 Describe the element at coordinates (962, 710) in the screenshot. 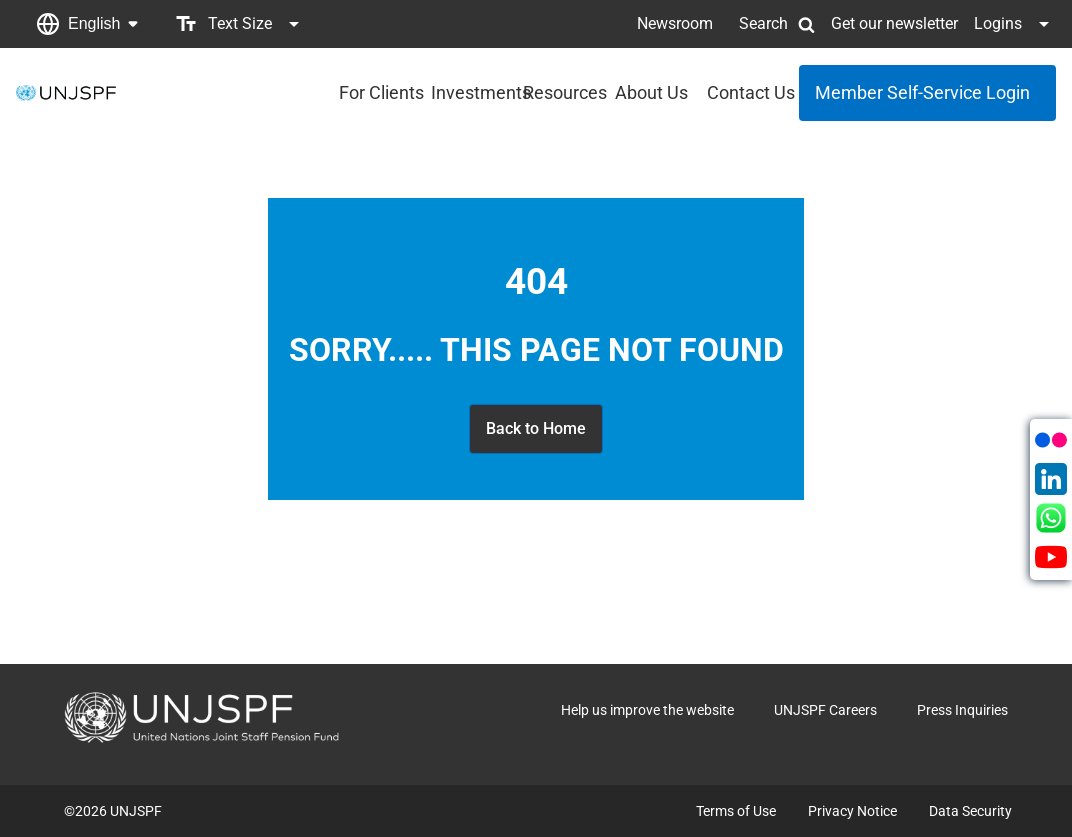

I see `Press Inquiries` at that location.